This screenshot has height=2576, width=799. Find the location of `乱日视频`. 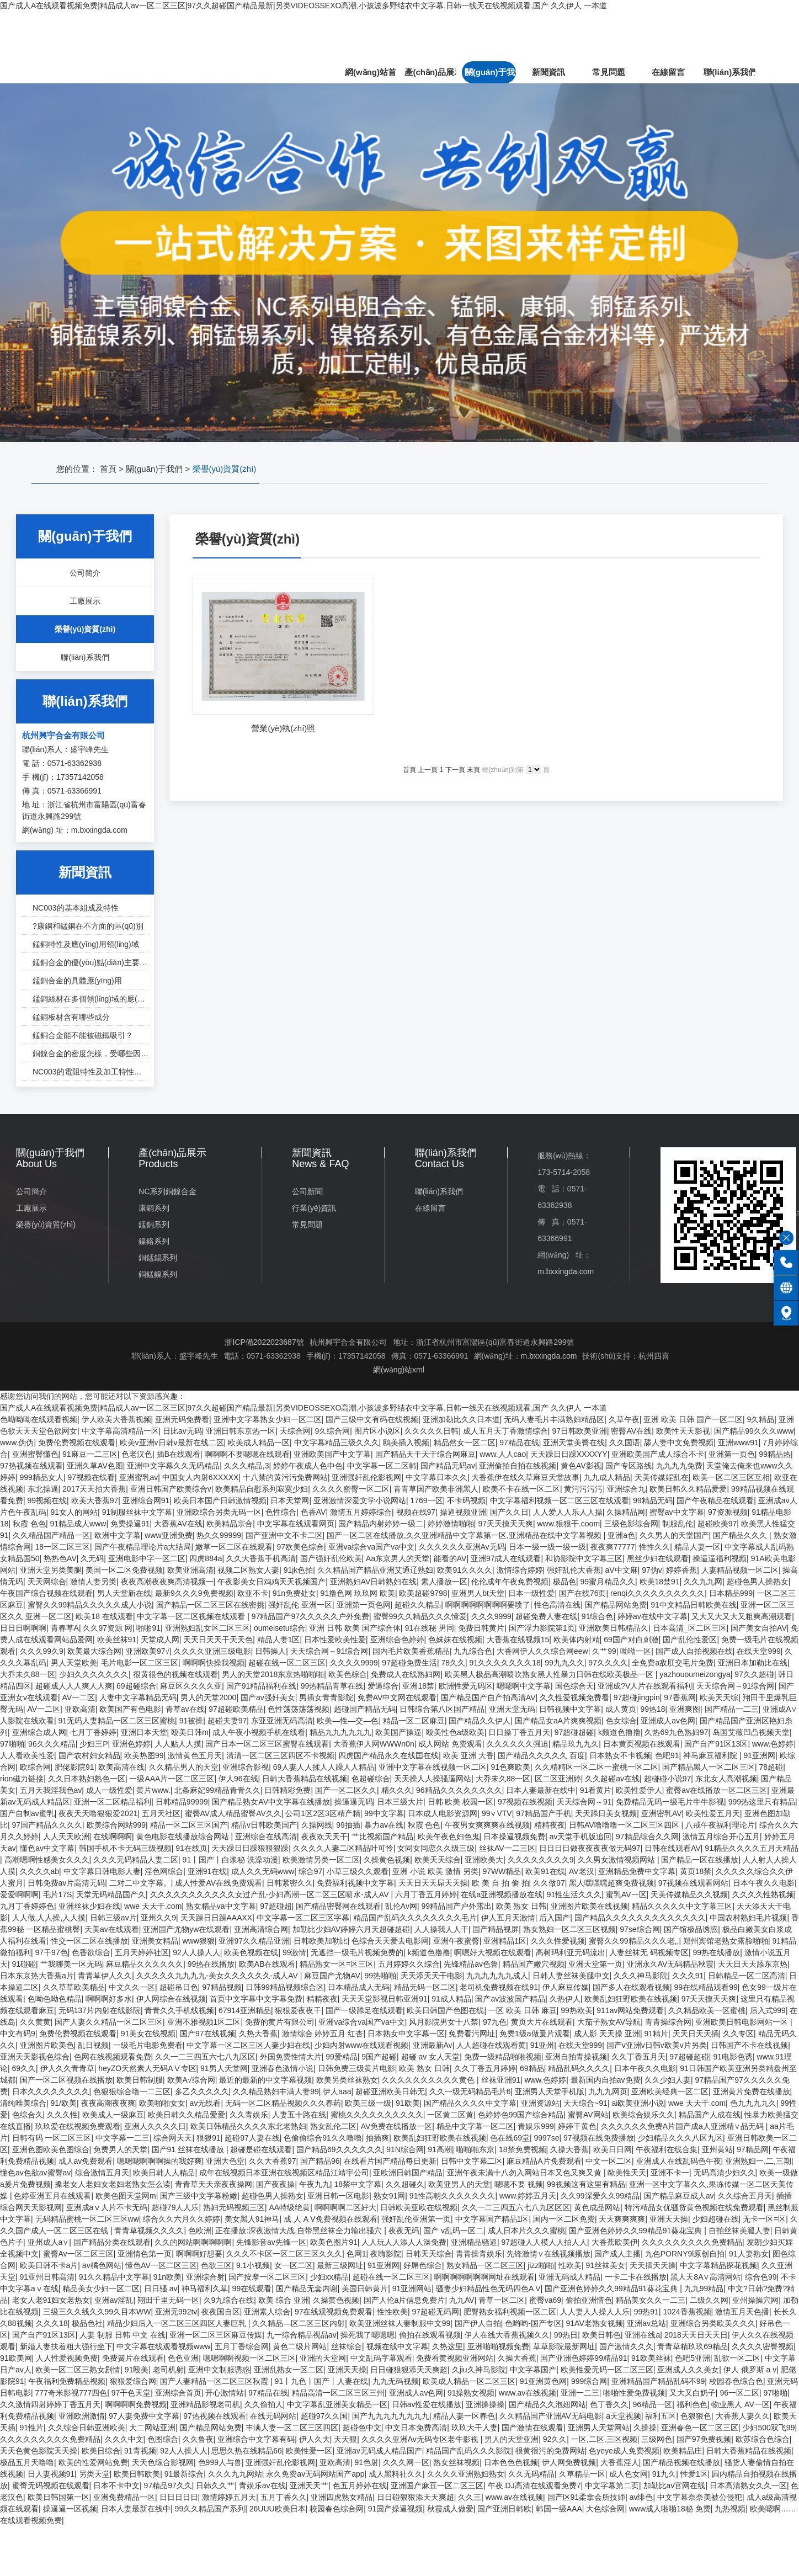

乱日视频 is located at coordinates (93, 2045).